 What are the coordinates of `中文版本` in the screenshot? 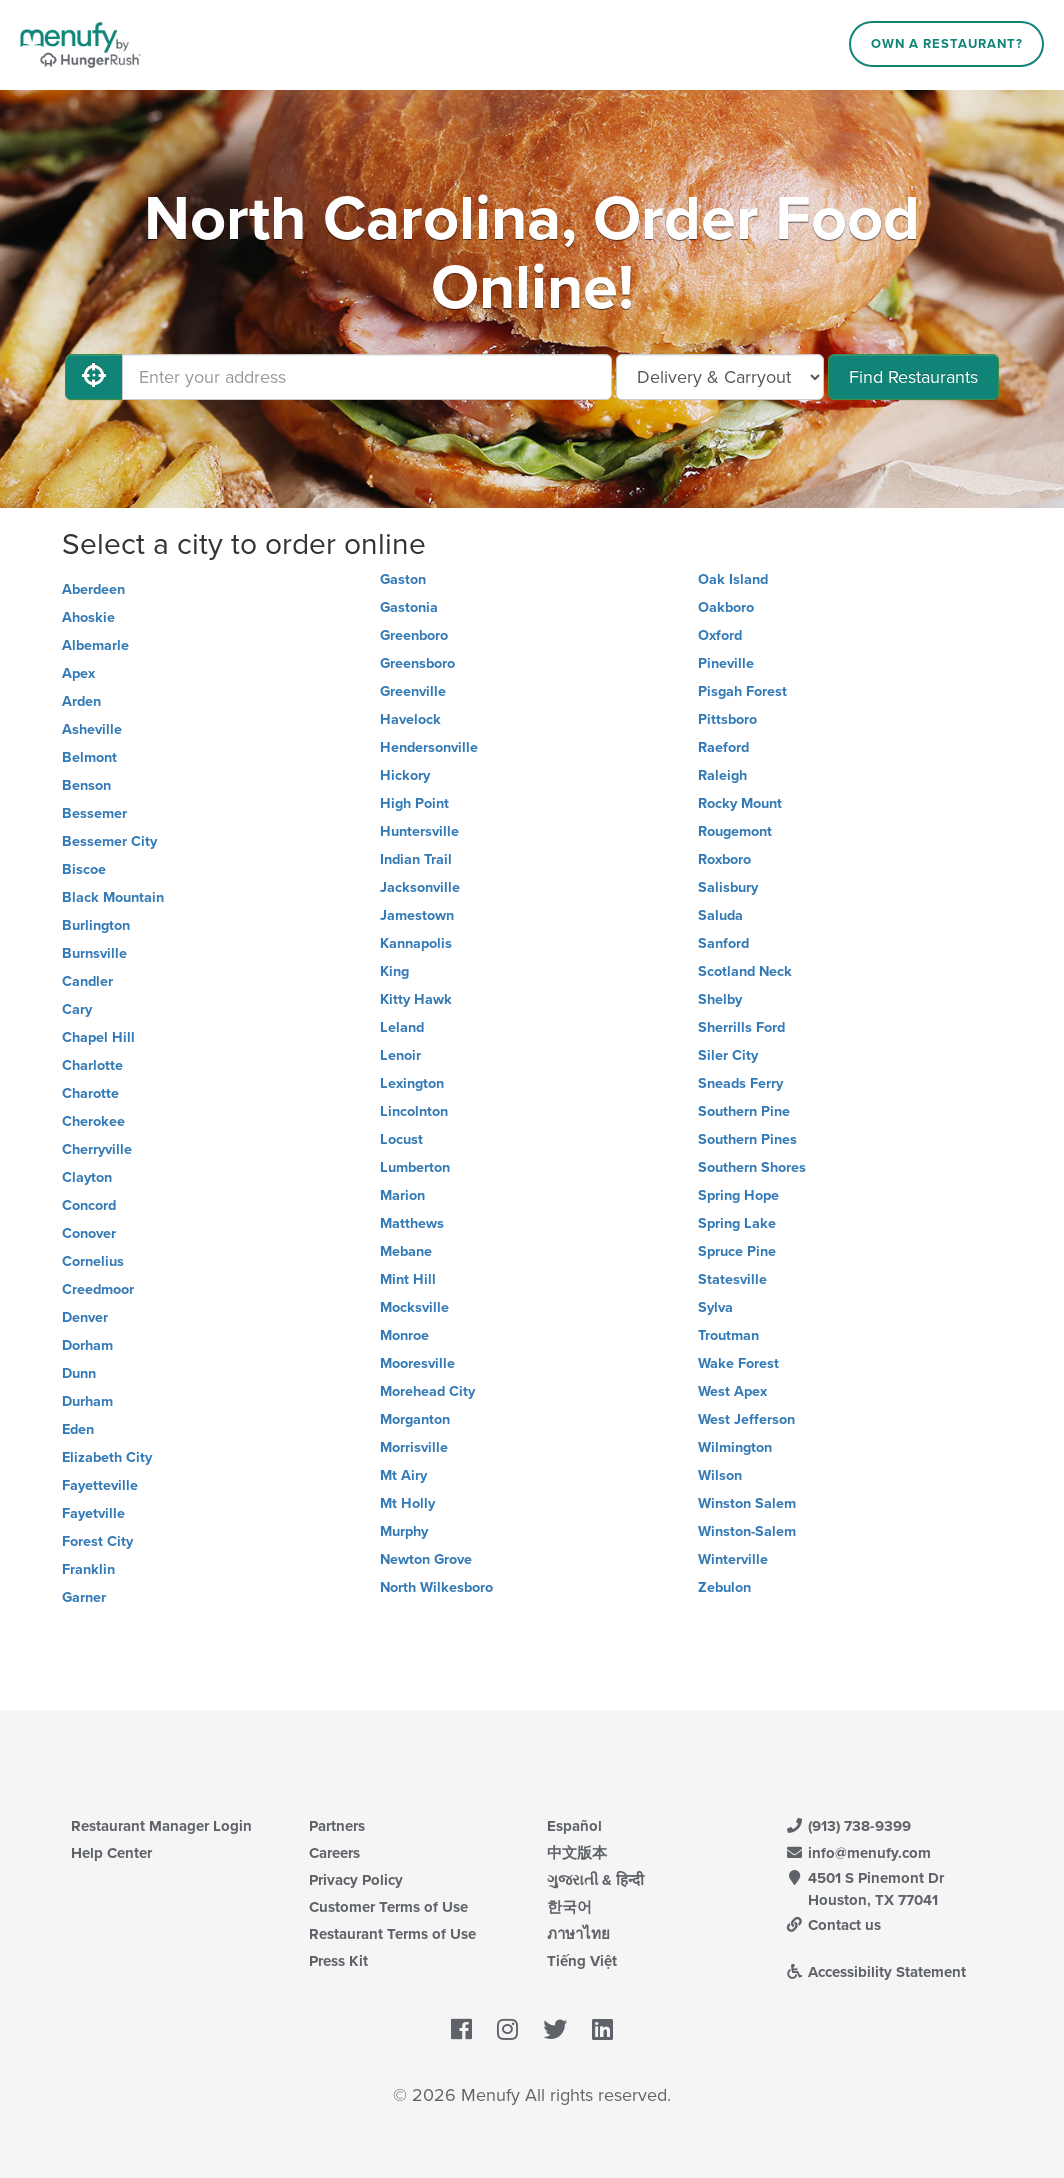 It's located at (577, 1853).